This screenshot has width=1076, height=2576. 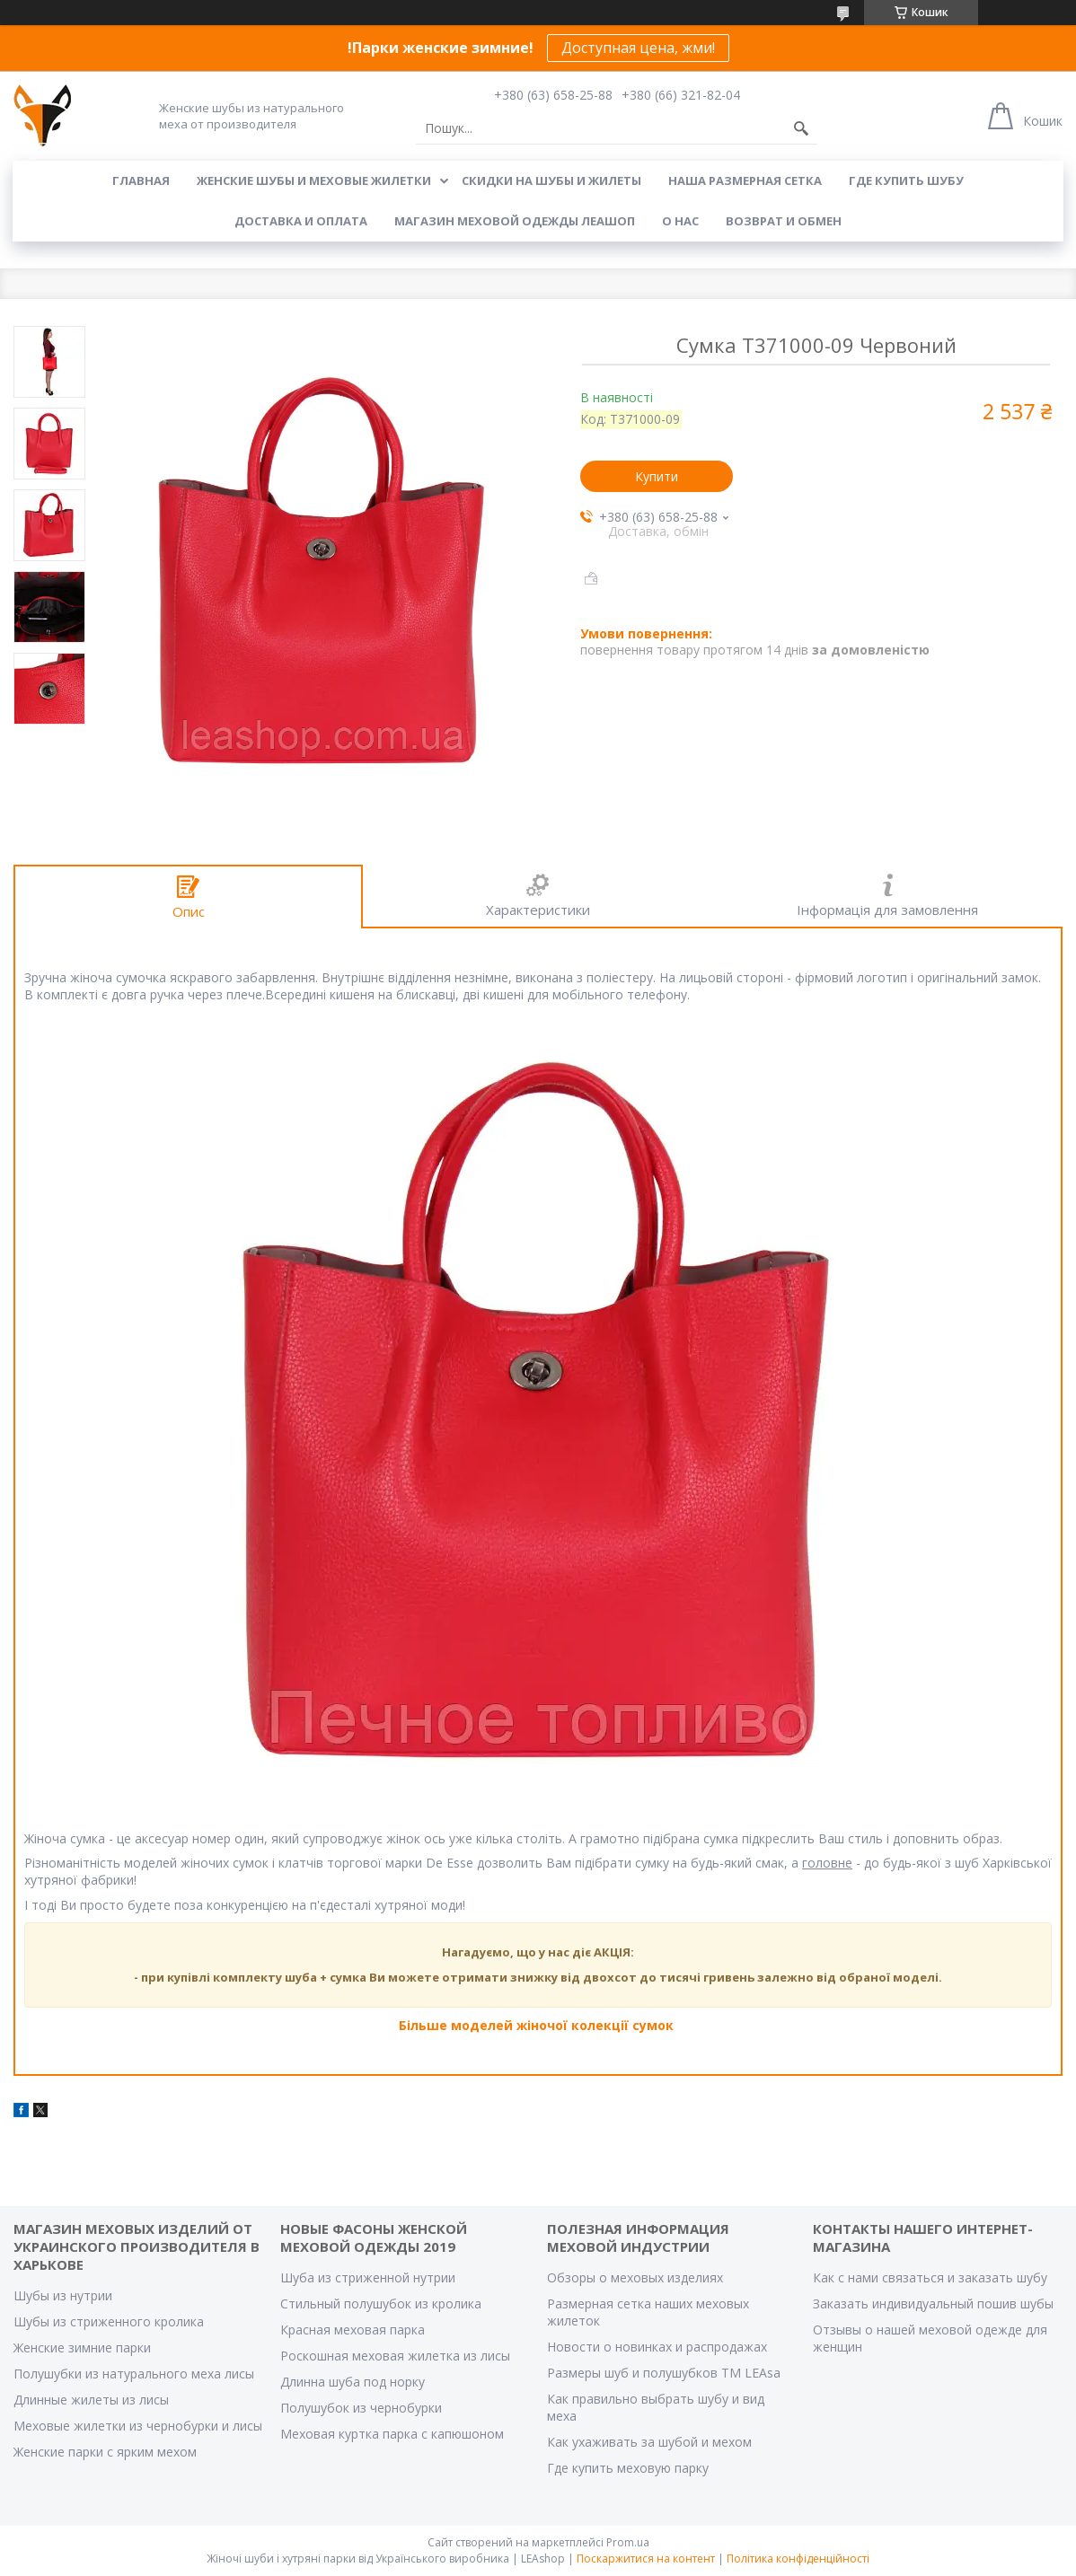 I want to click on Обзоры о меховых изделиях, so click(x=635, y=2277).